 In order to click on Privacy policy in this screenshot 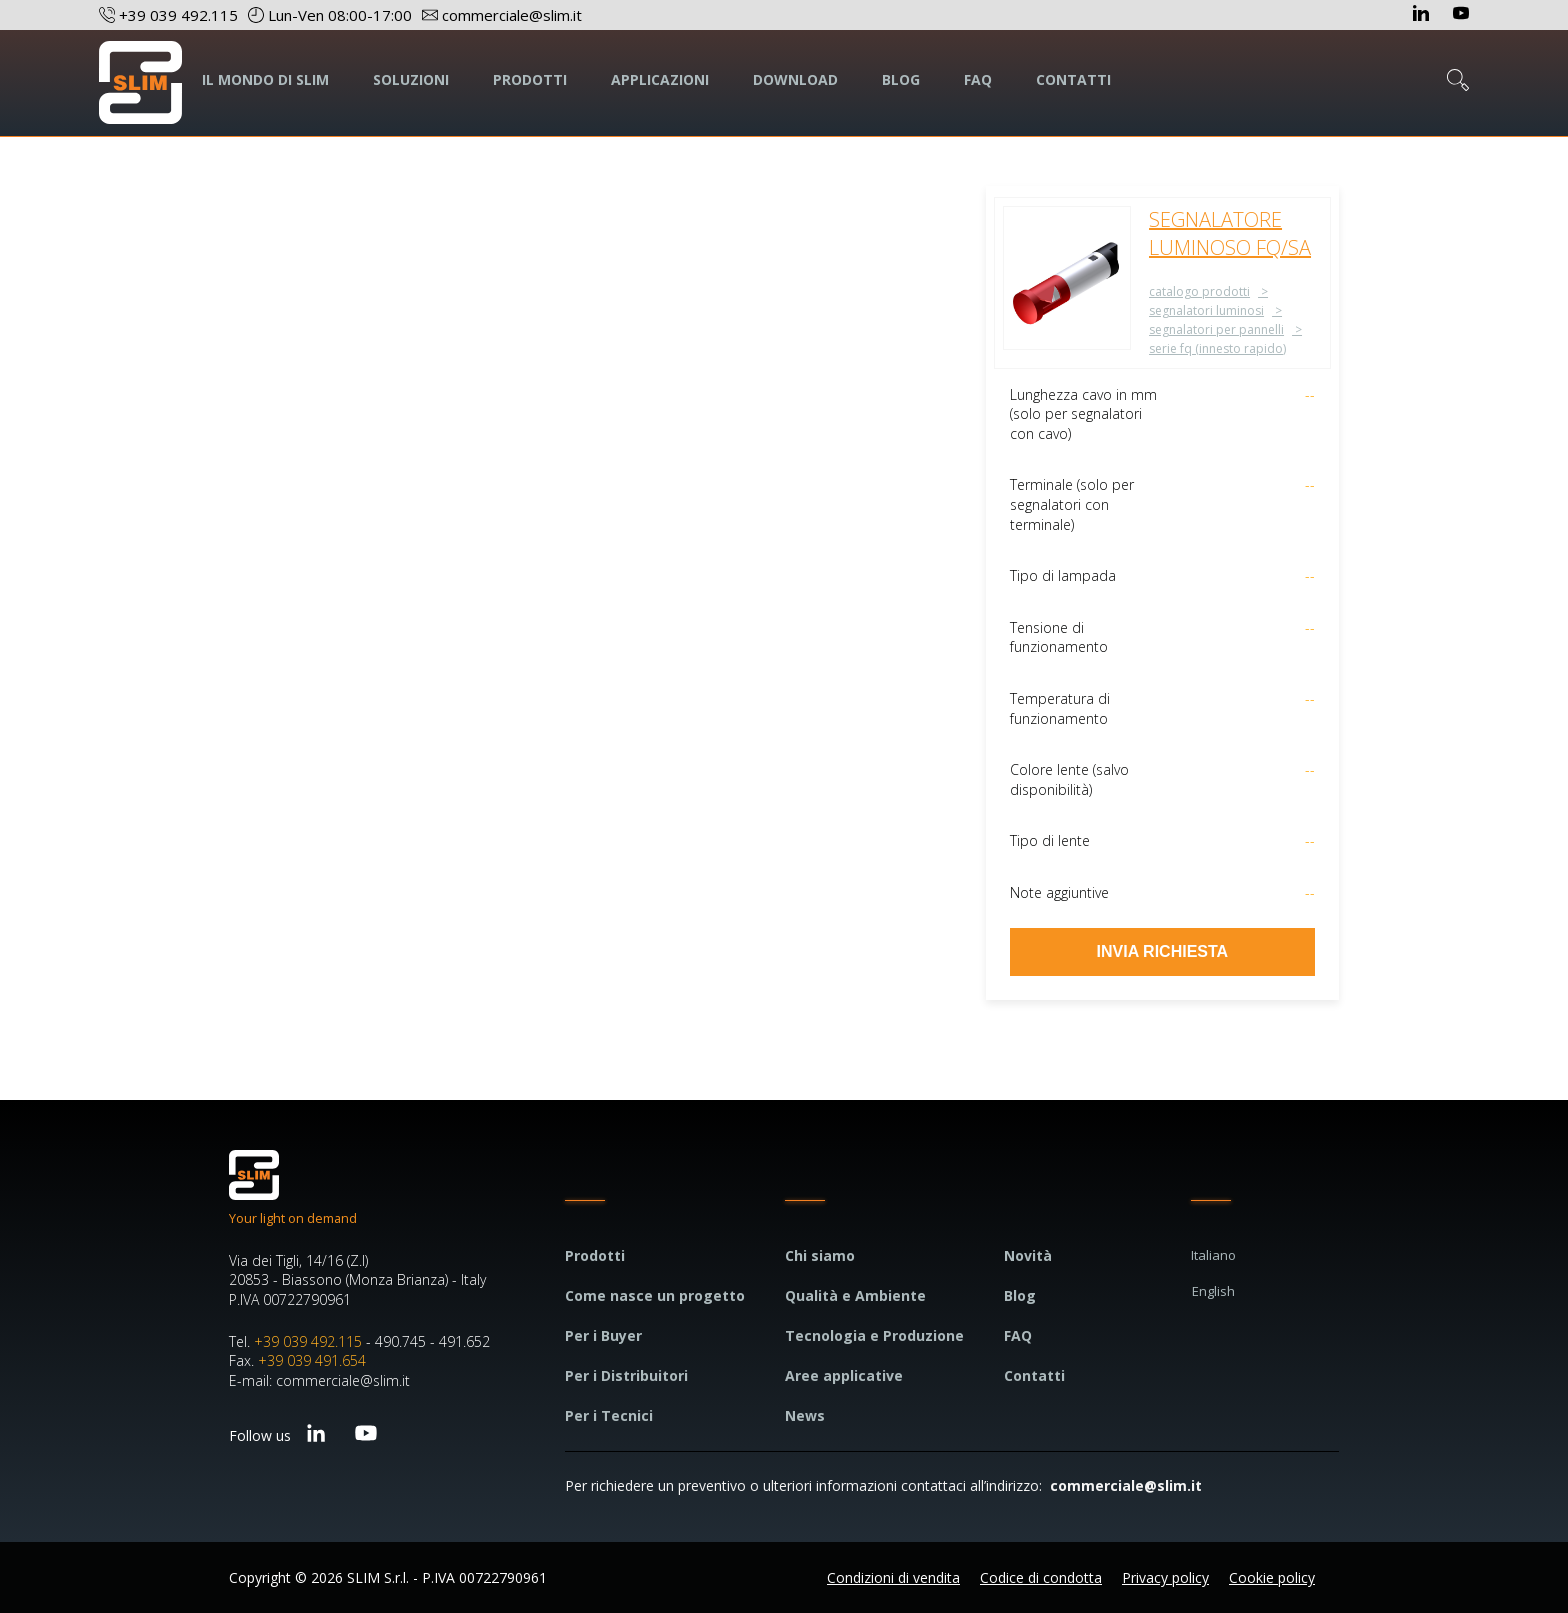, I will do `click(1165, 1577)`.